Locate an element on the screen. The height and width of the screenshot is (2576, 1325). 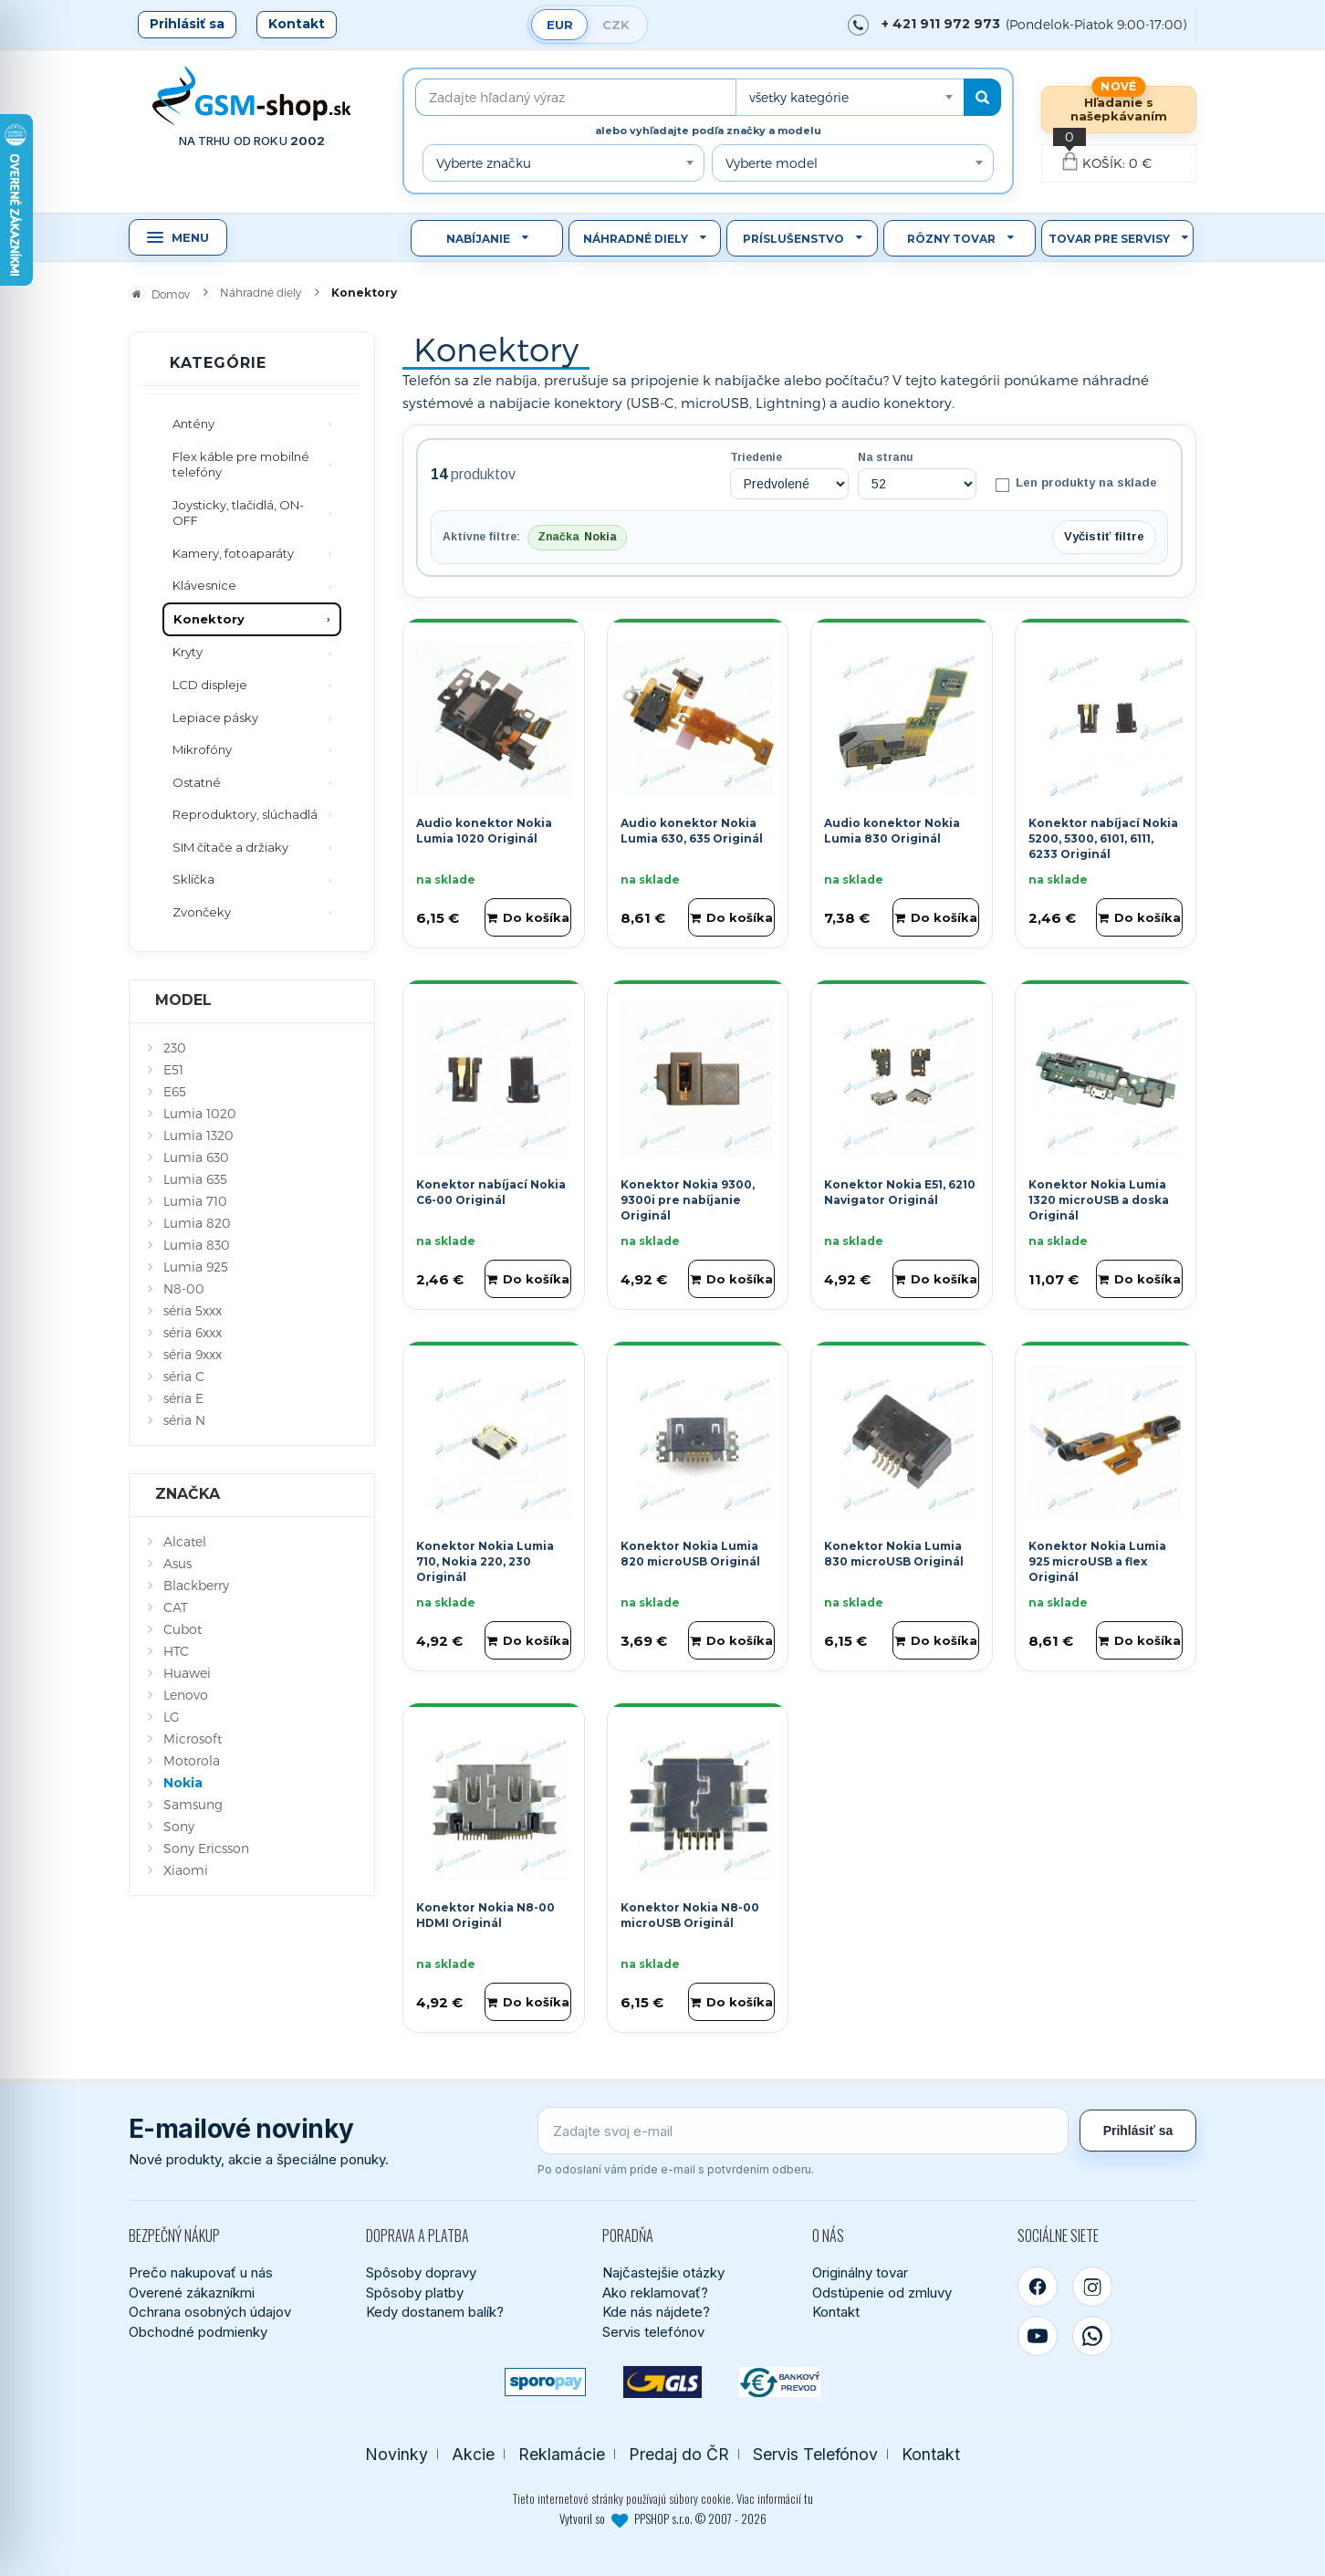
Odstúpenie od zmluvy is located at coordinates (882, 2290).